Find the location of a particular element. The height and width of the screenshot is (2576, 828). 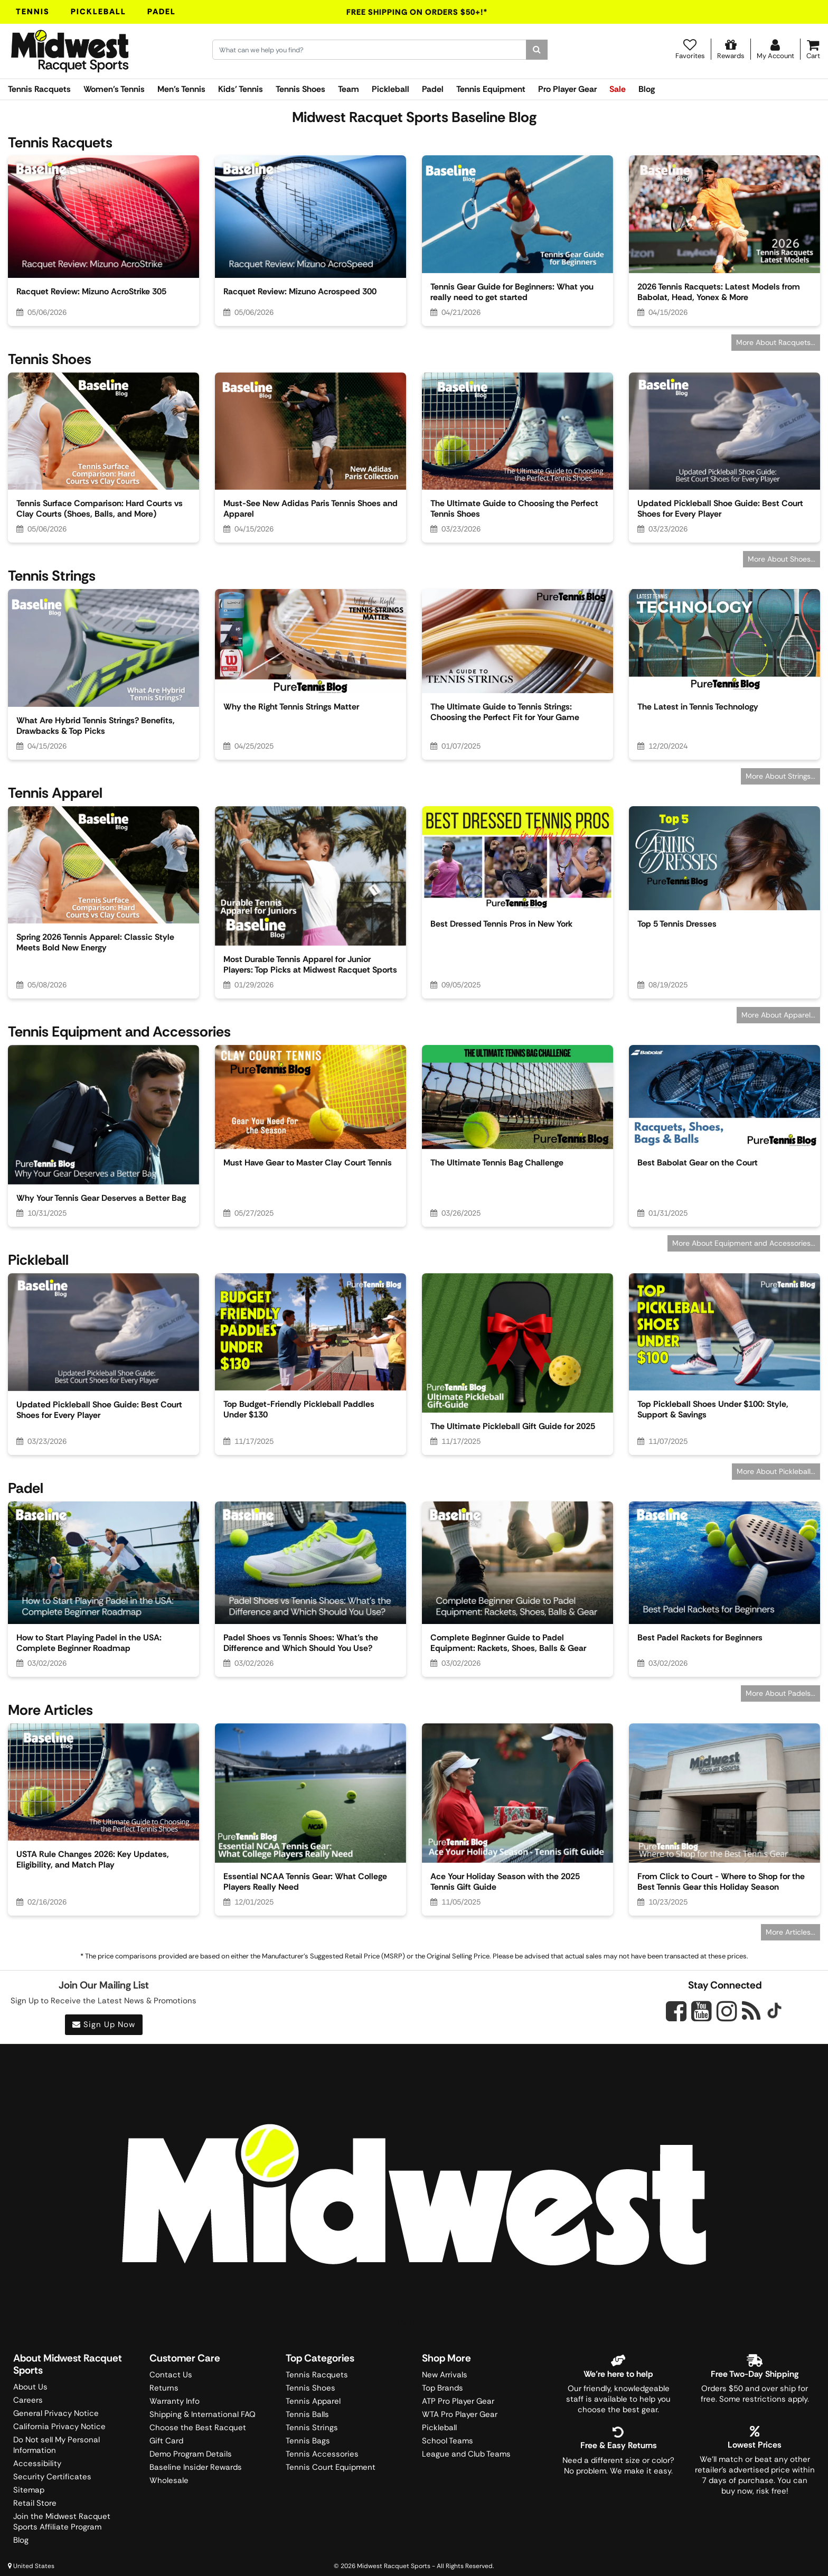

[Search for keywords here.] is located at coordinates (369, 50).